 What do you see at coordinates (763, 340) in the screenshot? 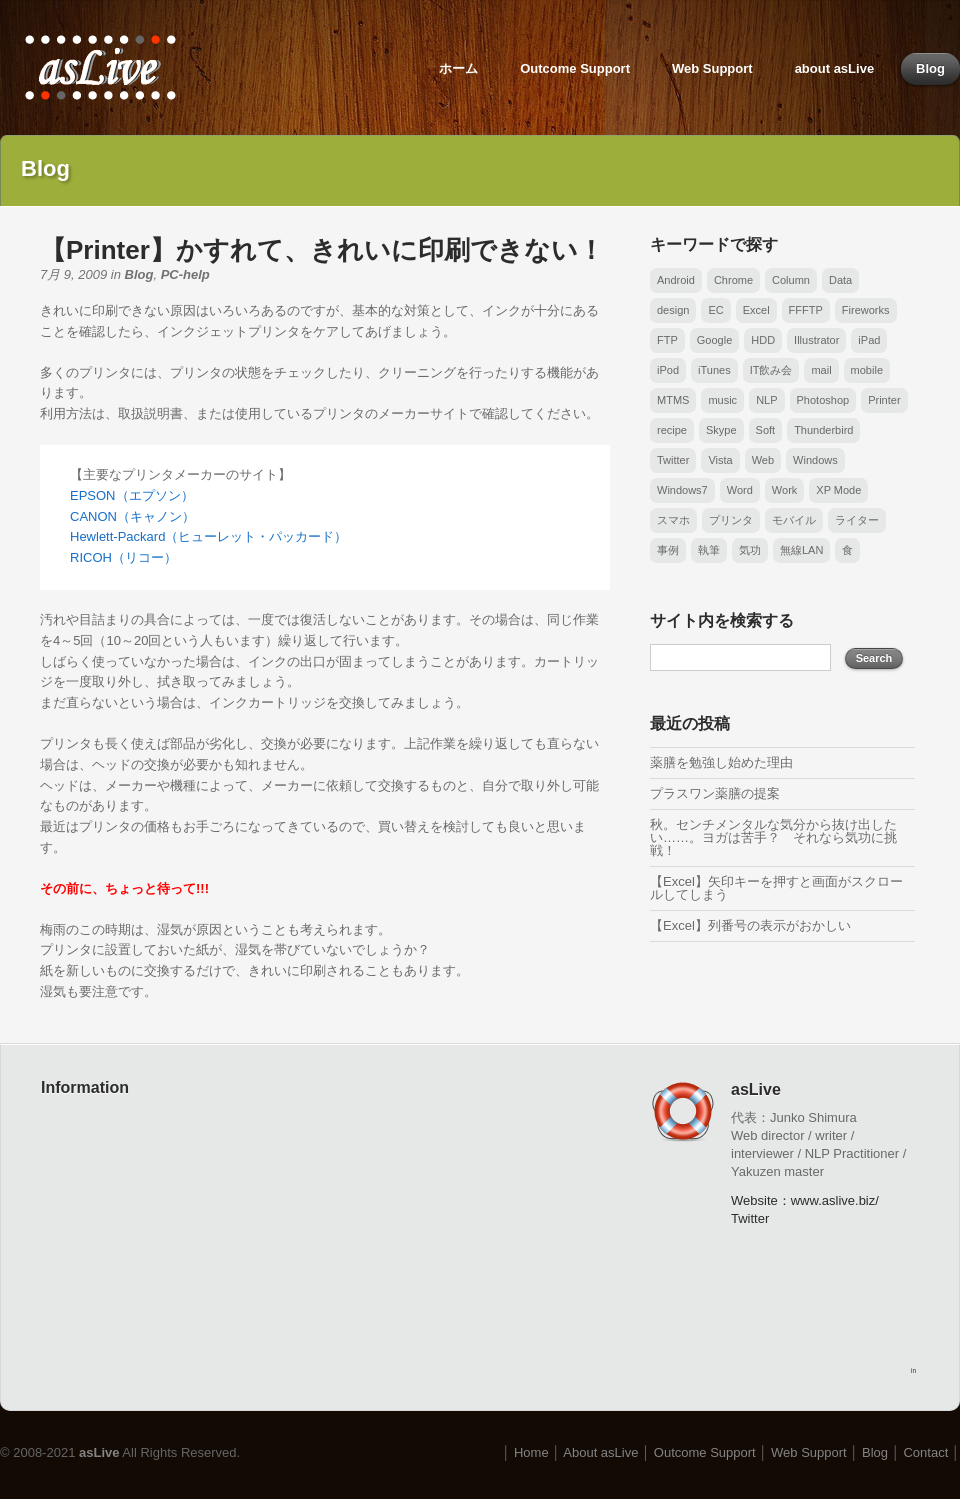
I see `HDD [HDD (1個の項目)]` at bounding box center [763, 340].